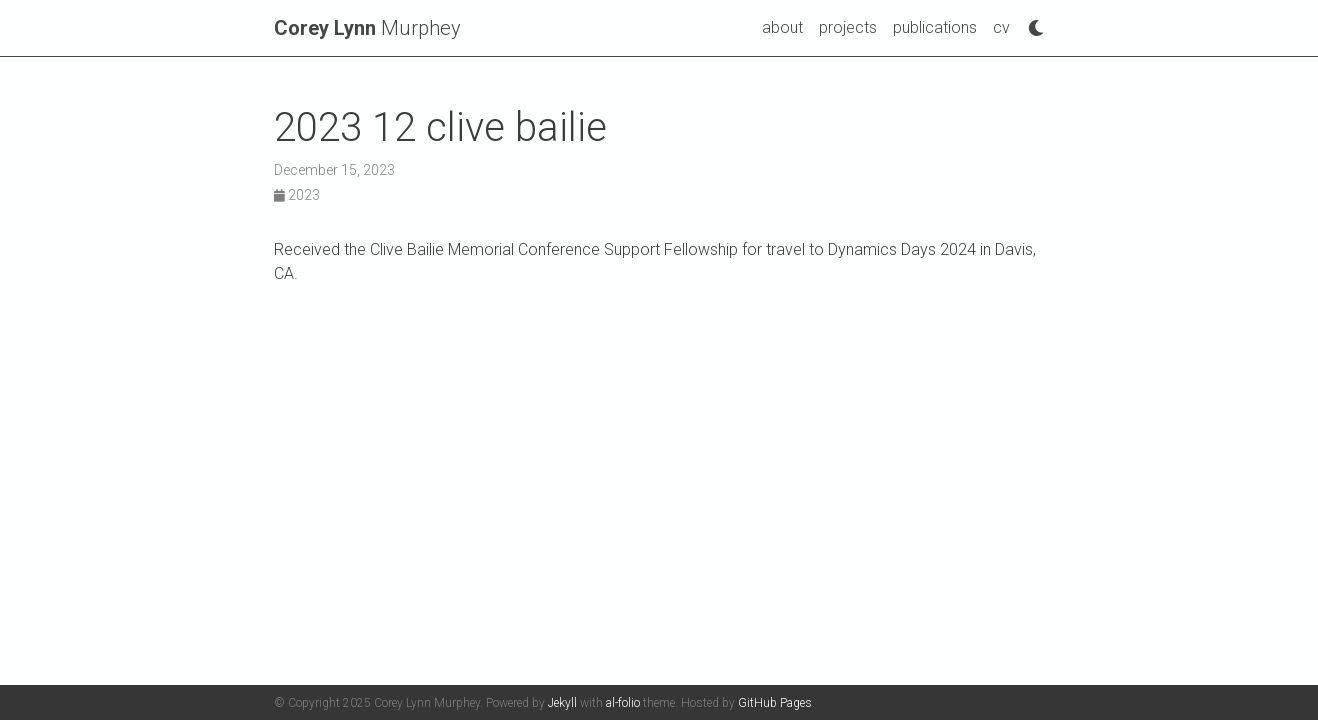  I want to click on cv, so click(1001, 27).